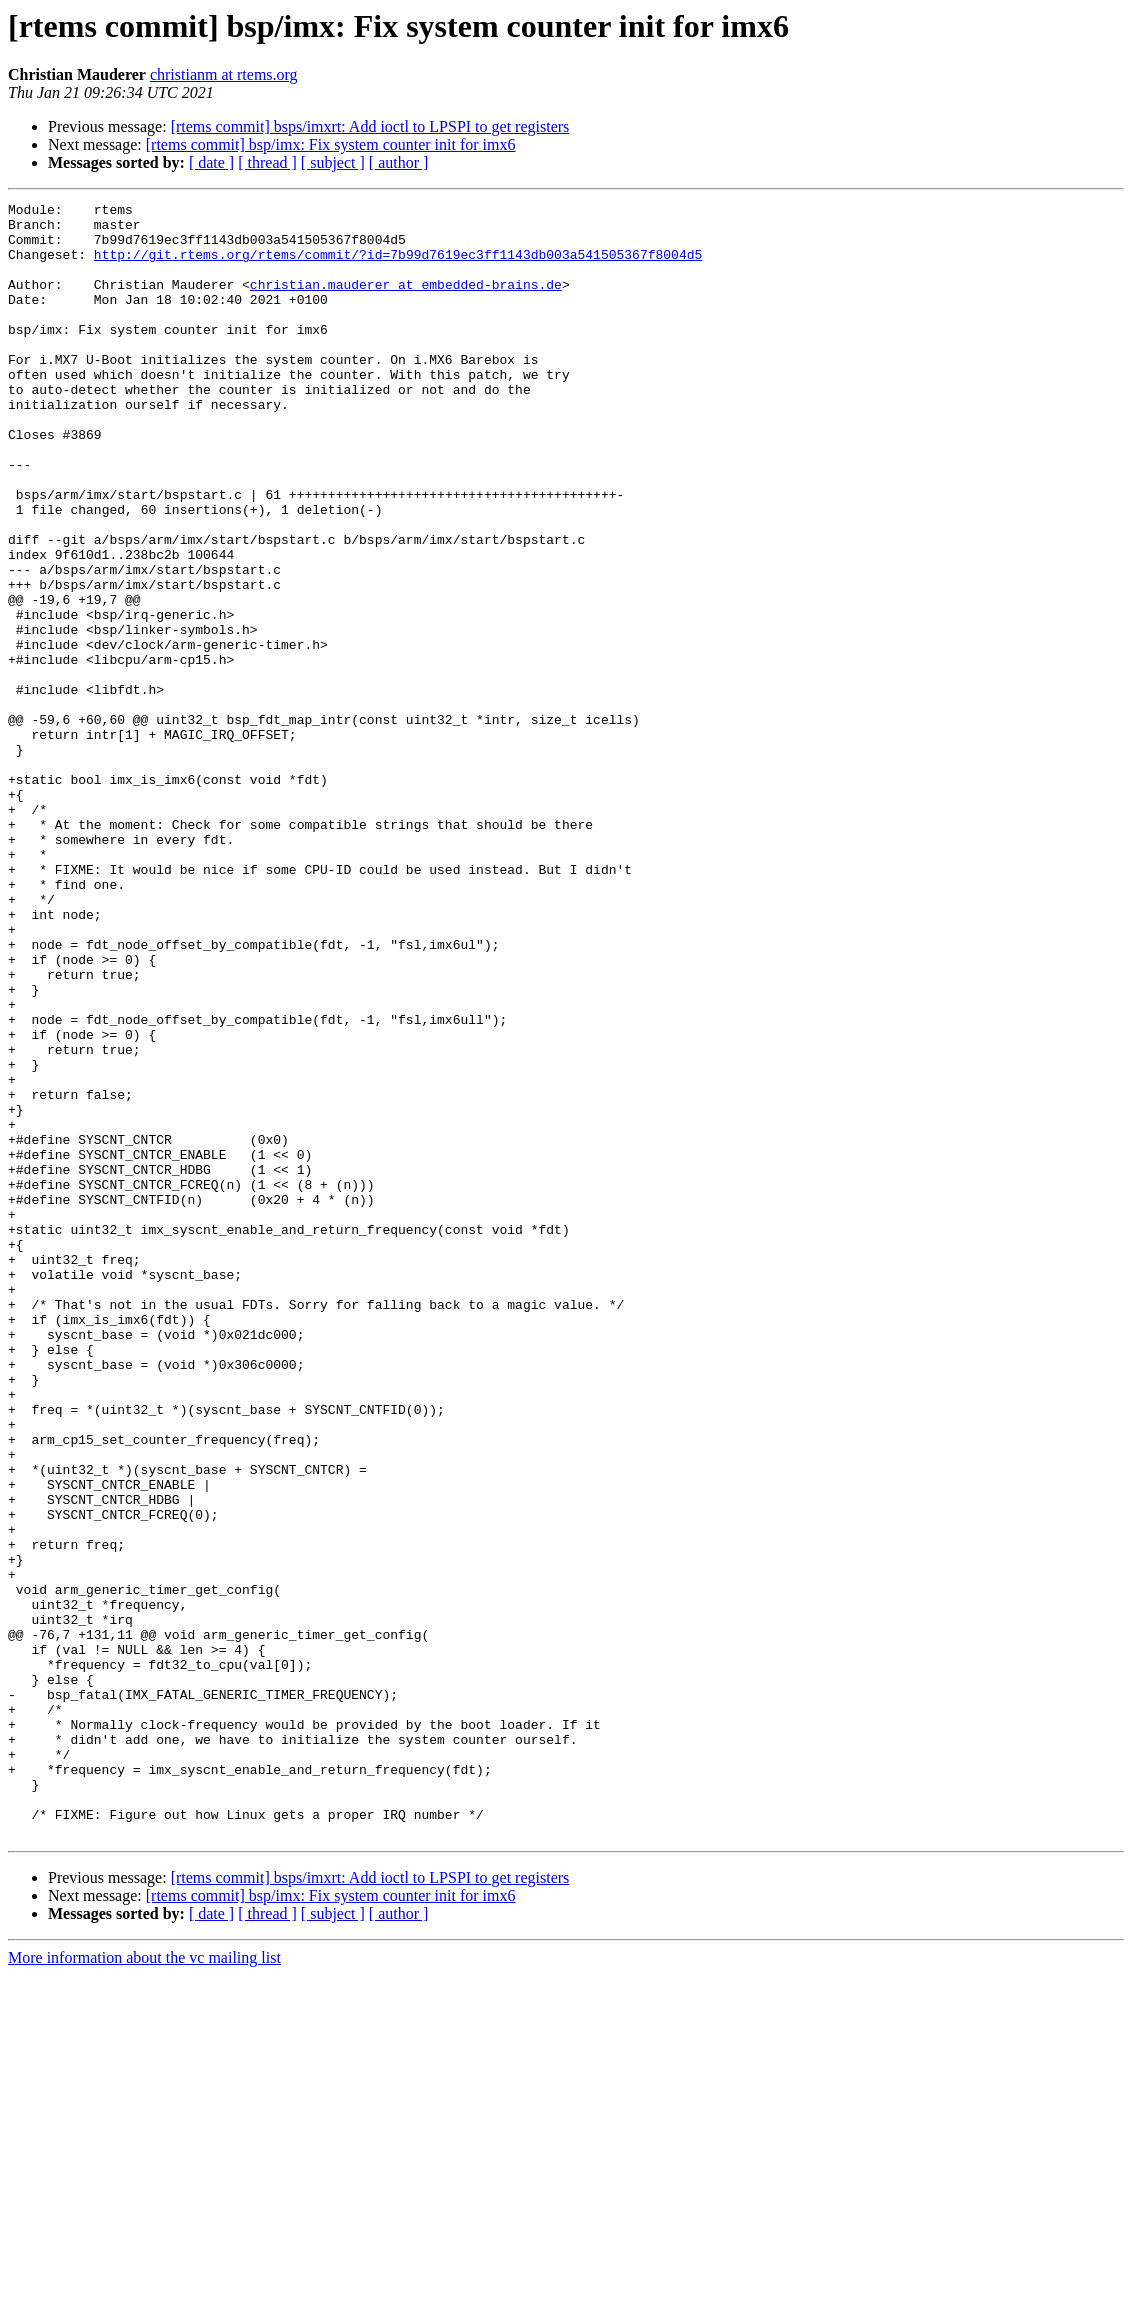 The image size is (1132, 2302). I want to click on http://git.rtems.org/rtems/commit/?id=7b99d7619ec3ff1143db003a541505367f8004d5, so click(398, 266).